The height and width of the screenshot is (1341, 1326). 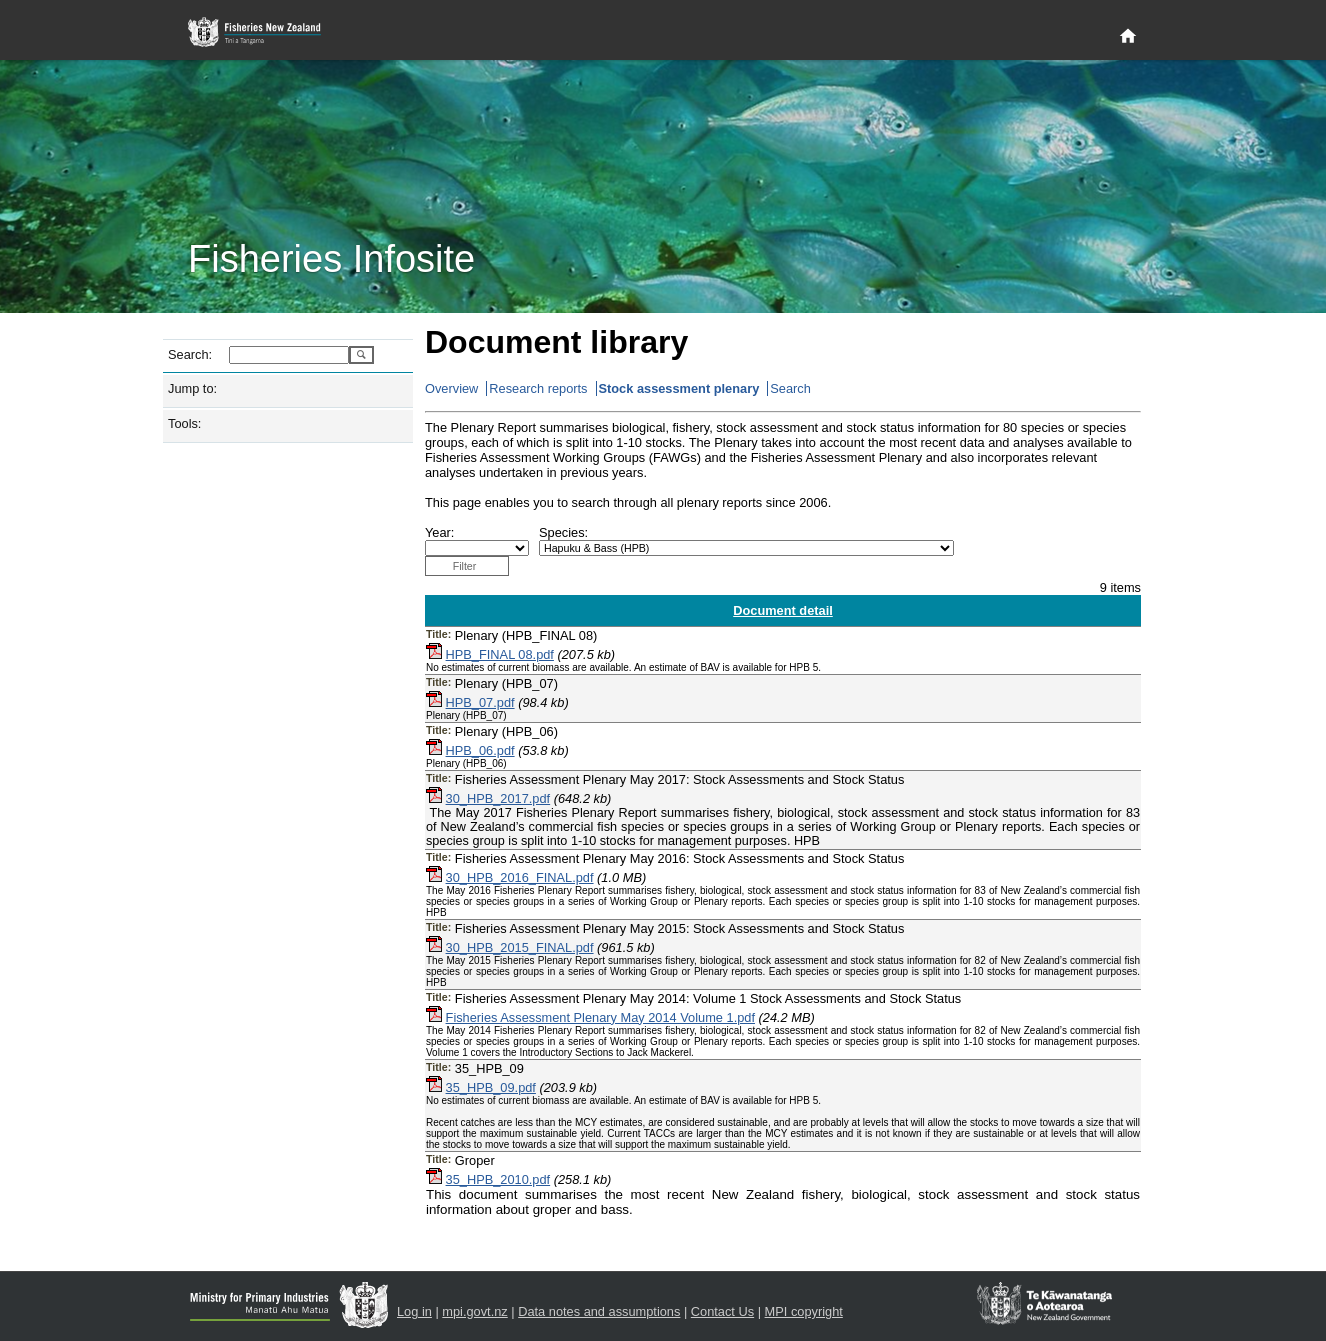 What do you see at coordinates (184, 423) in the screenshot?
I see `Tools:` at bounding box center [184, 423].